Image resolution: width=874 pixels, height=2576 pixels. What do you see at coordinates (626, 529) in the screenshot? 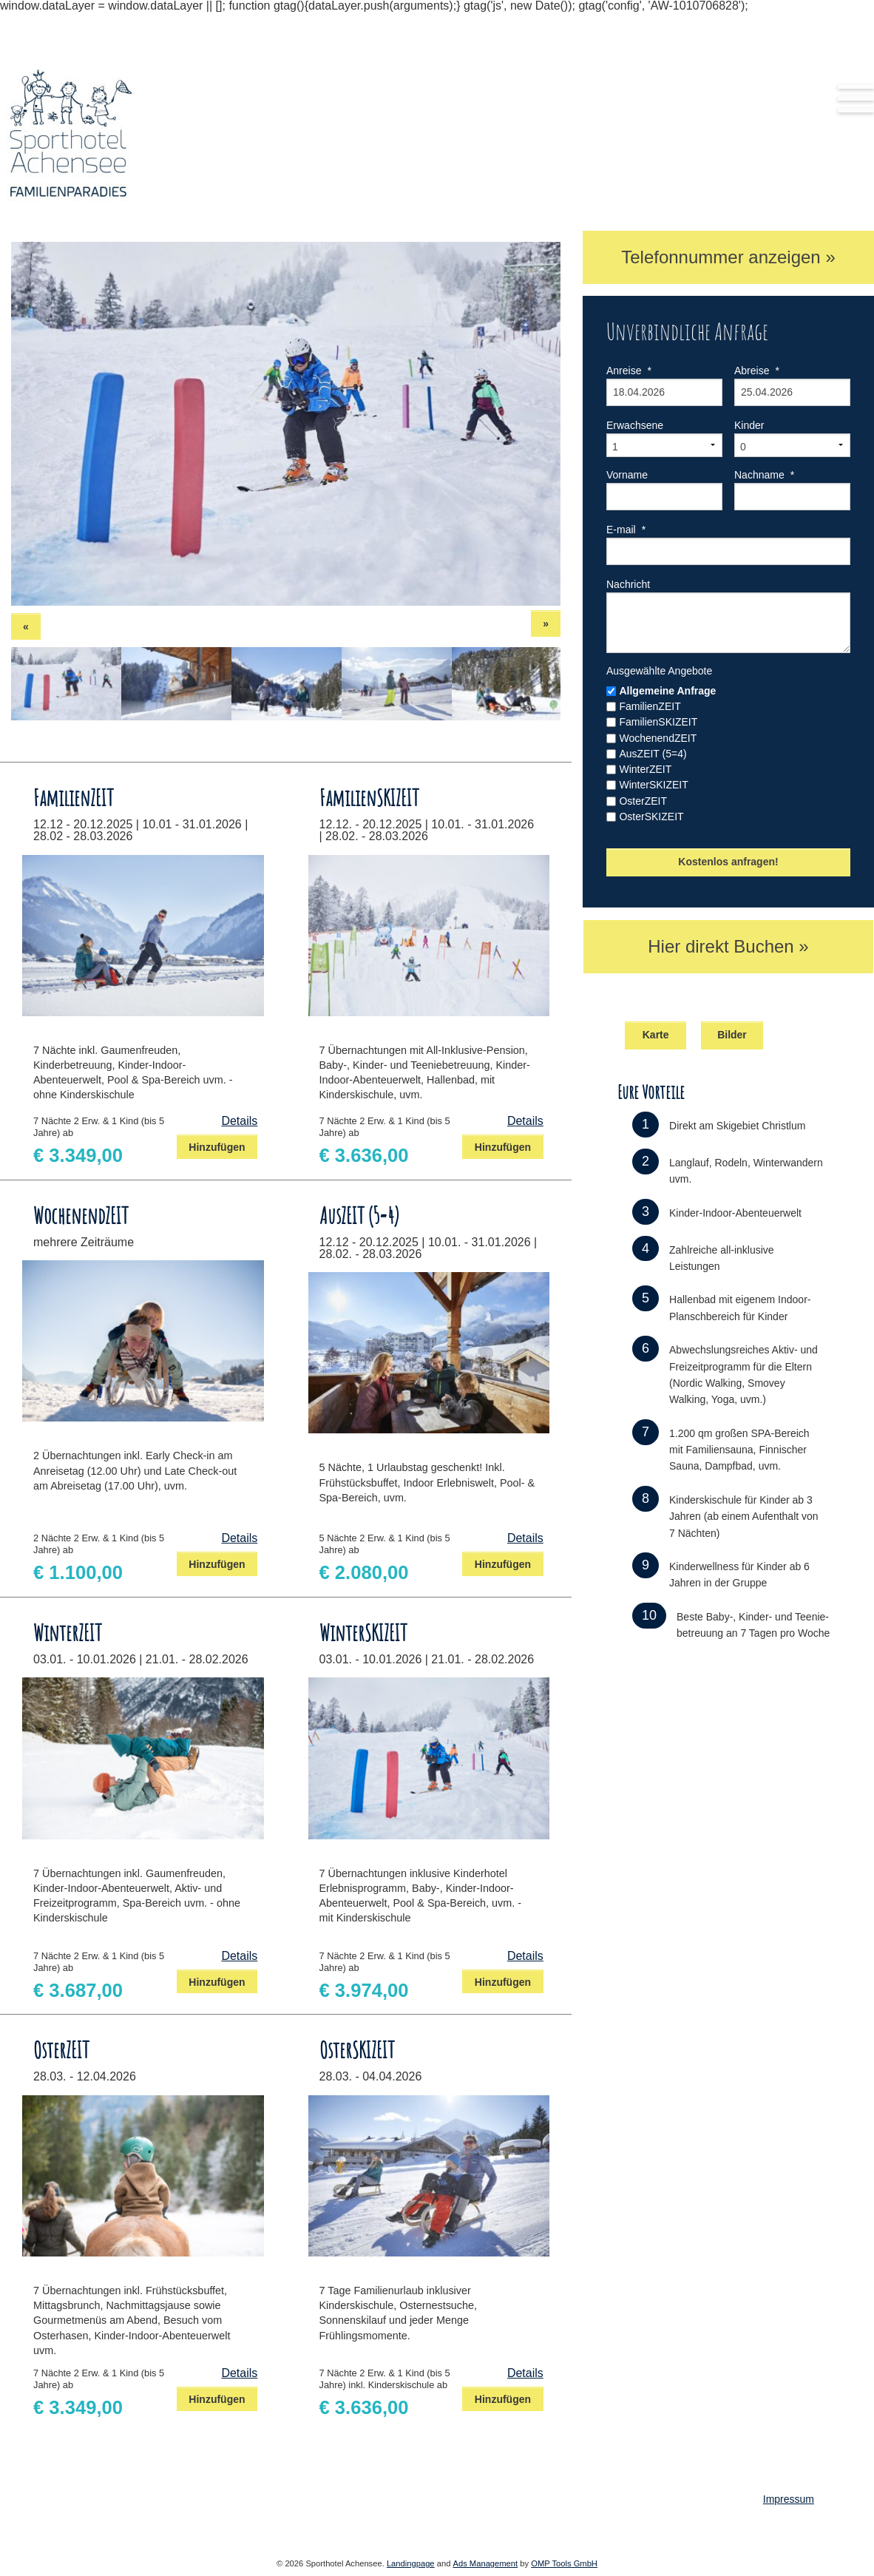
I see `E-mail` at bounding box center [626, 529].